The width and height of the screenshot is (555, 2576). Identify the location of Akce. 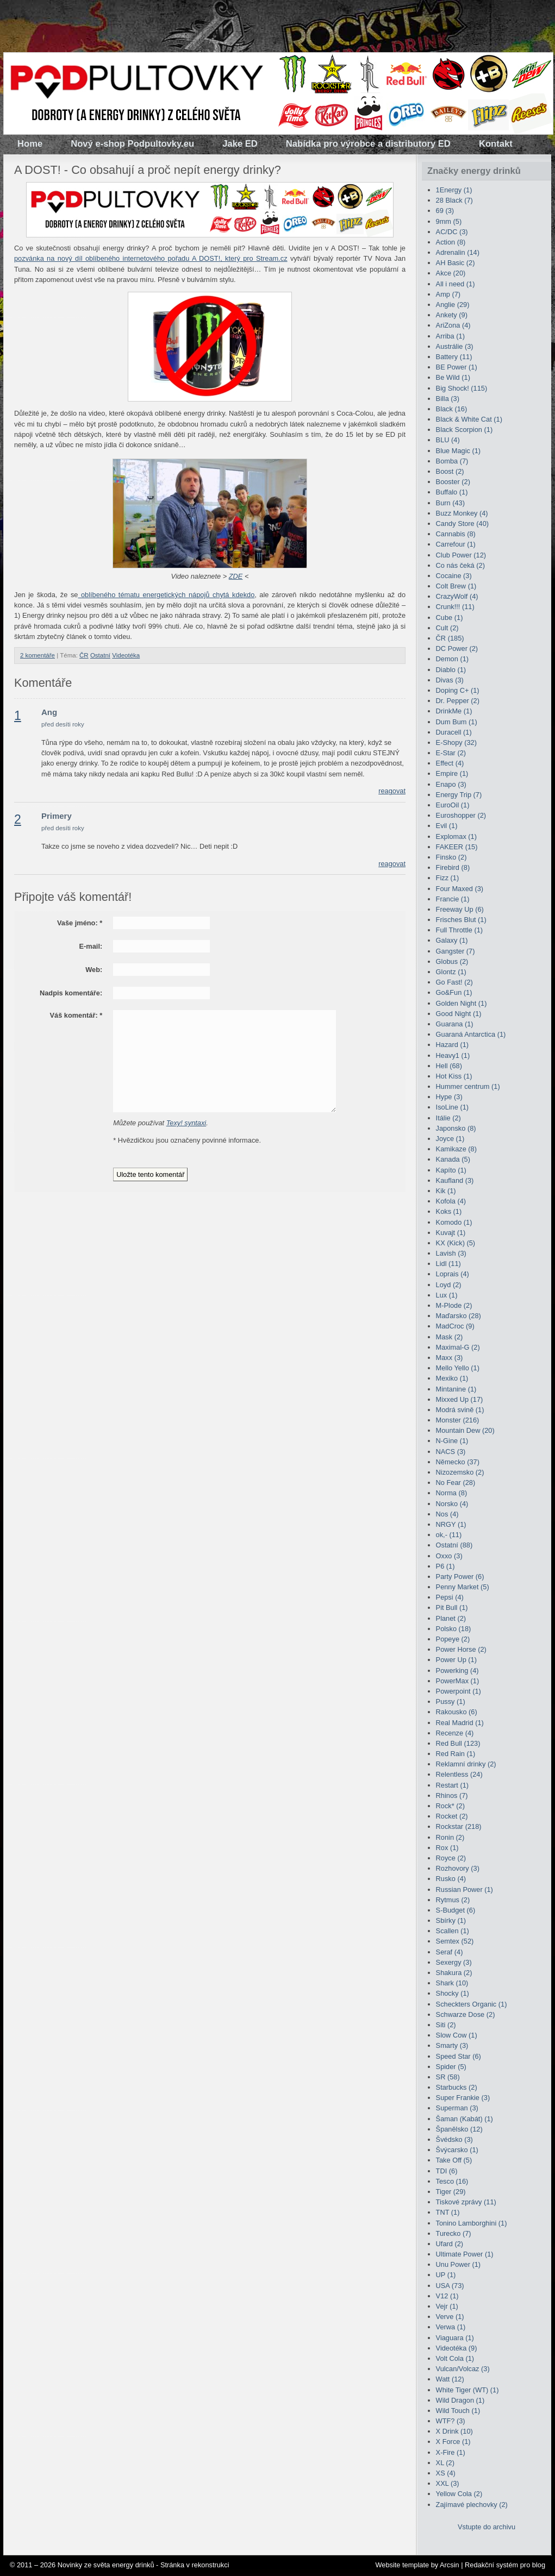
(451, 273).